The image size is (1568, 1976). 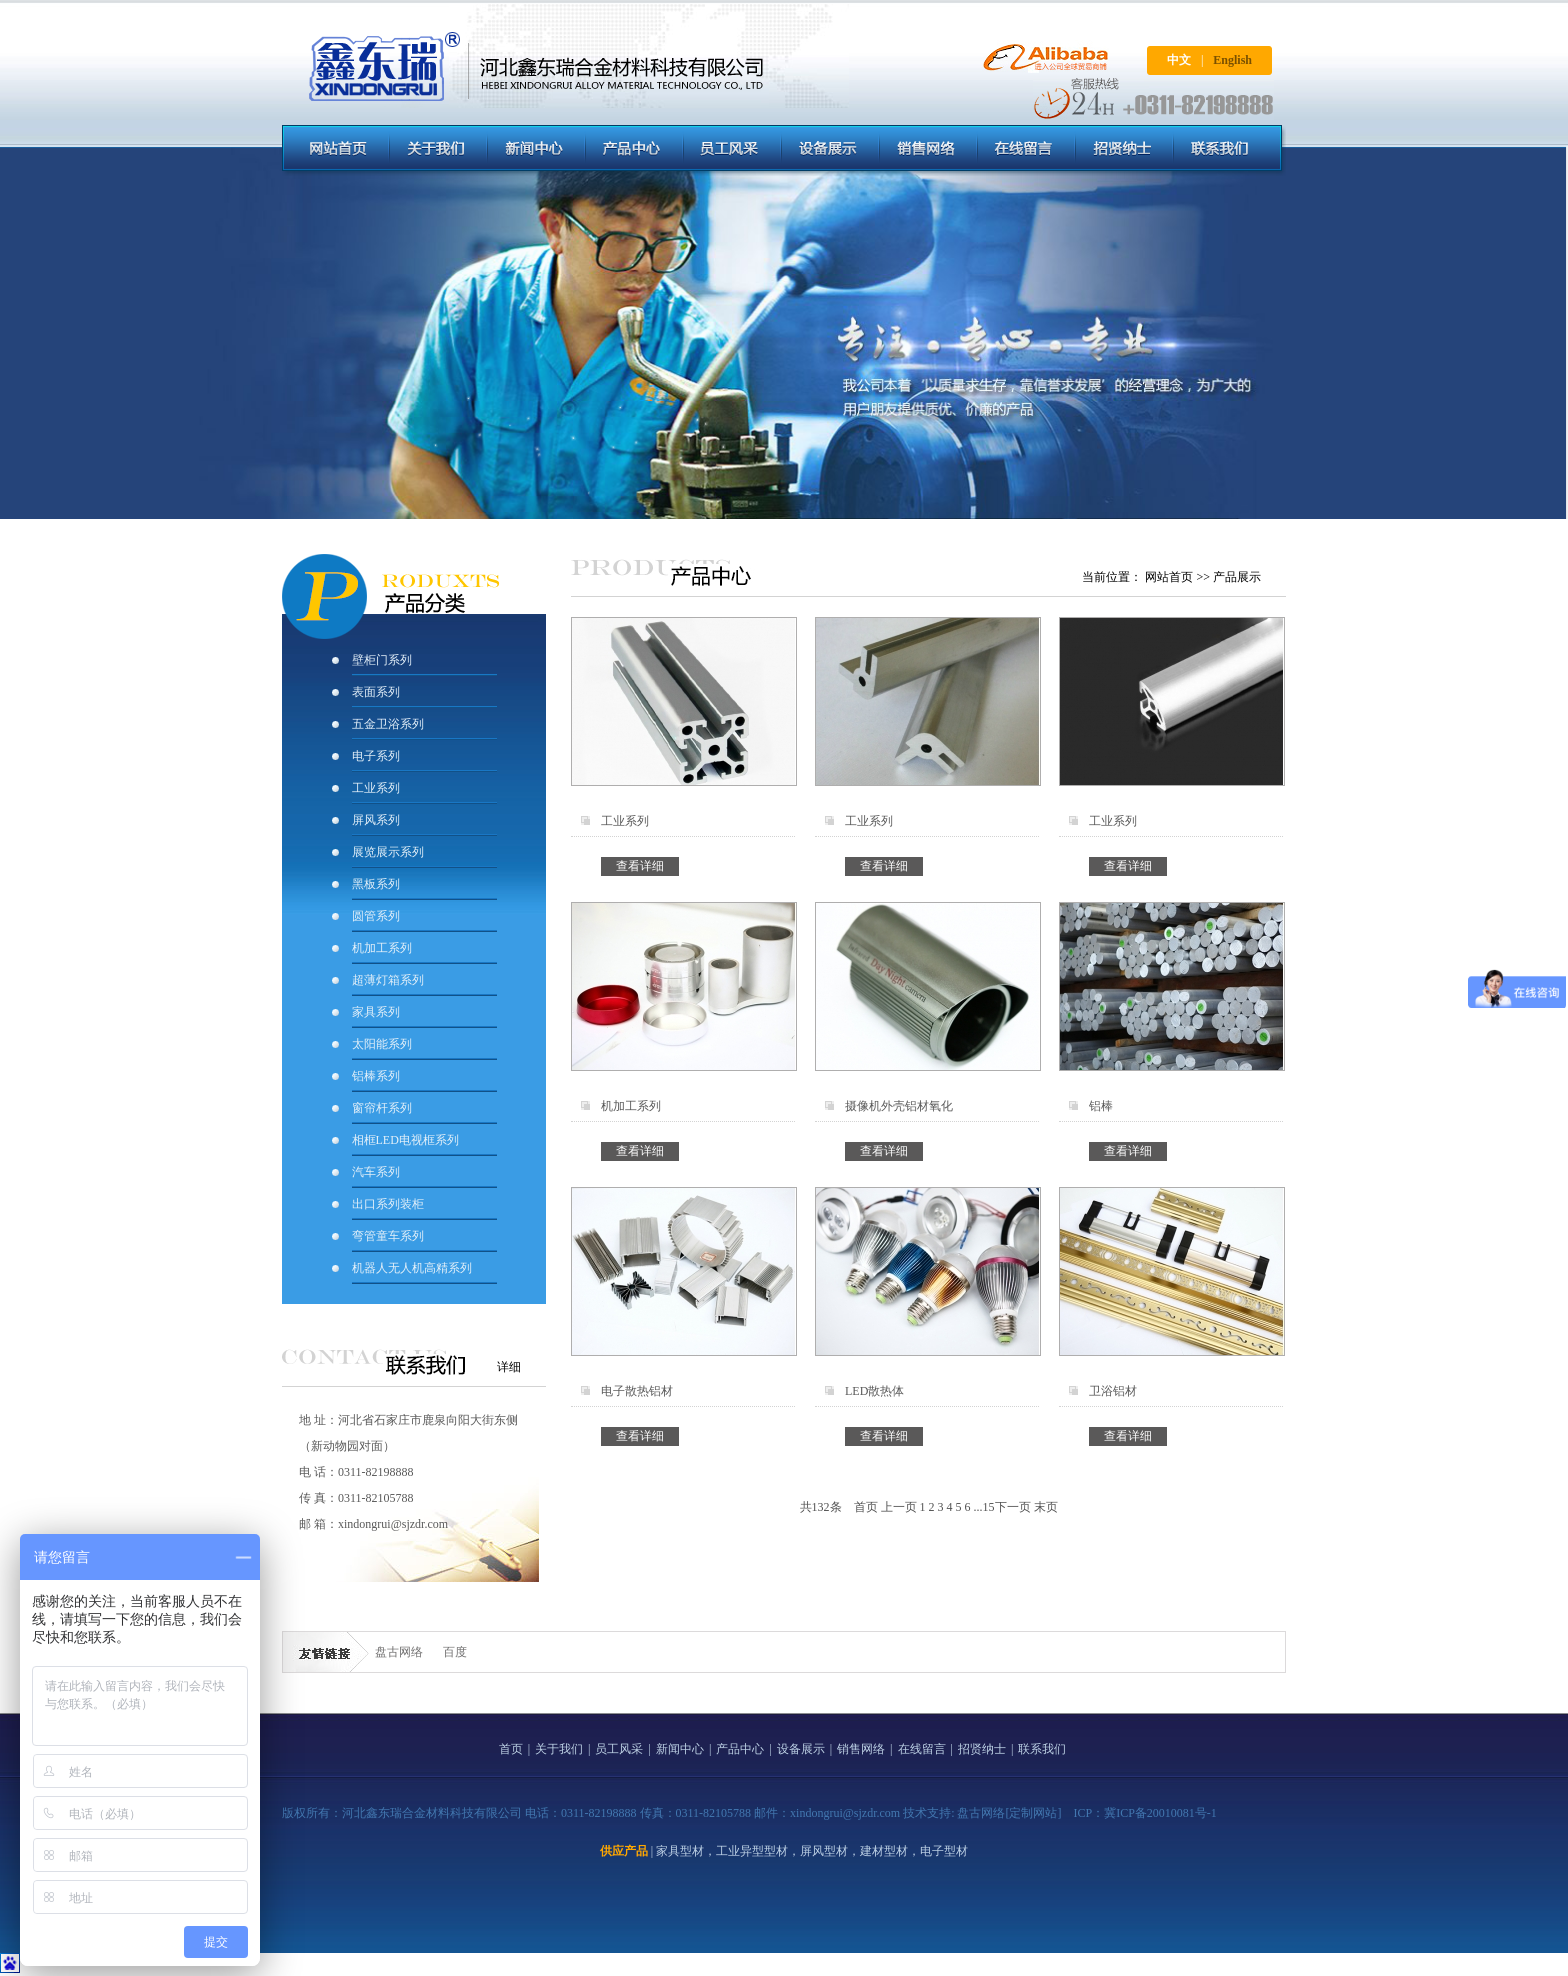 I want to click on 窗帘杆系列, so click(x=382, y=1108).